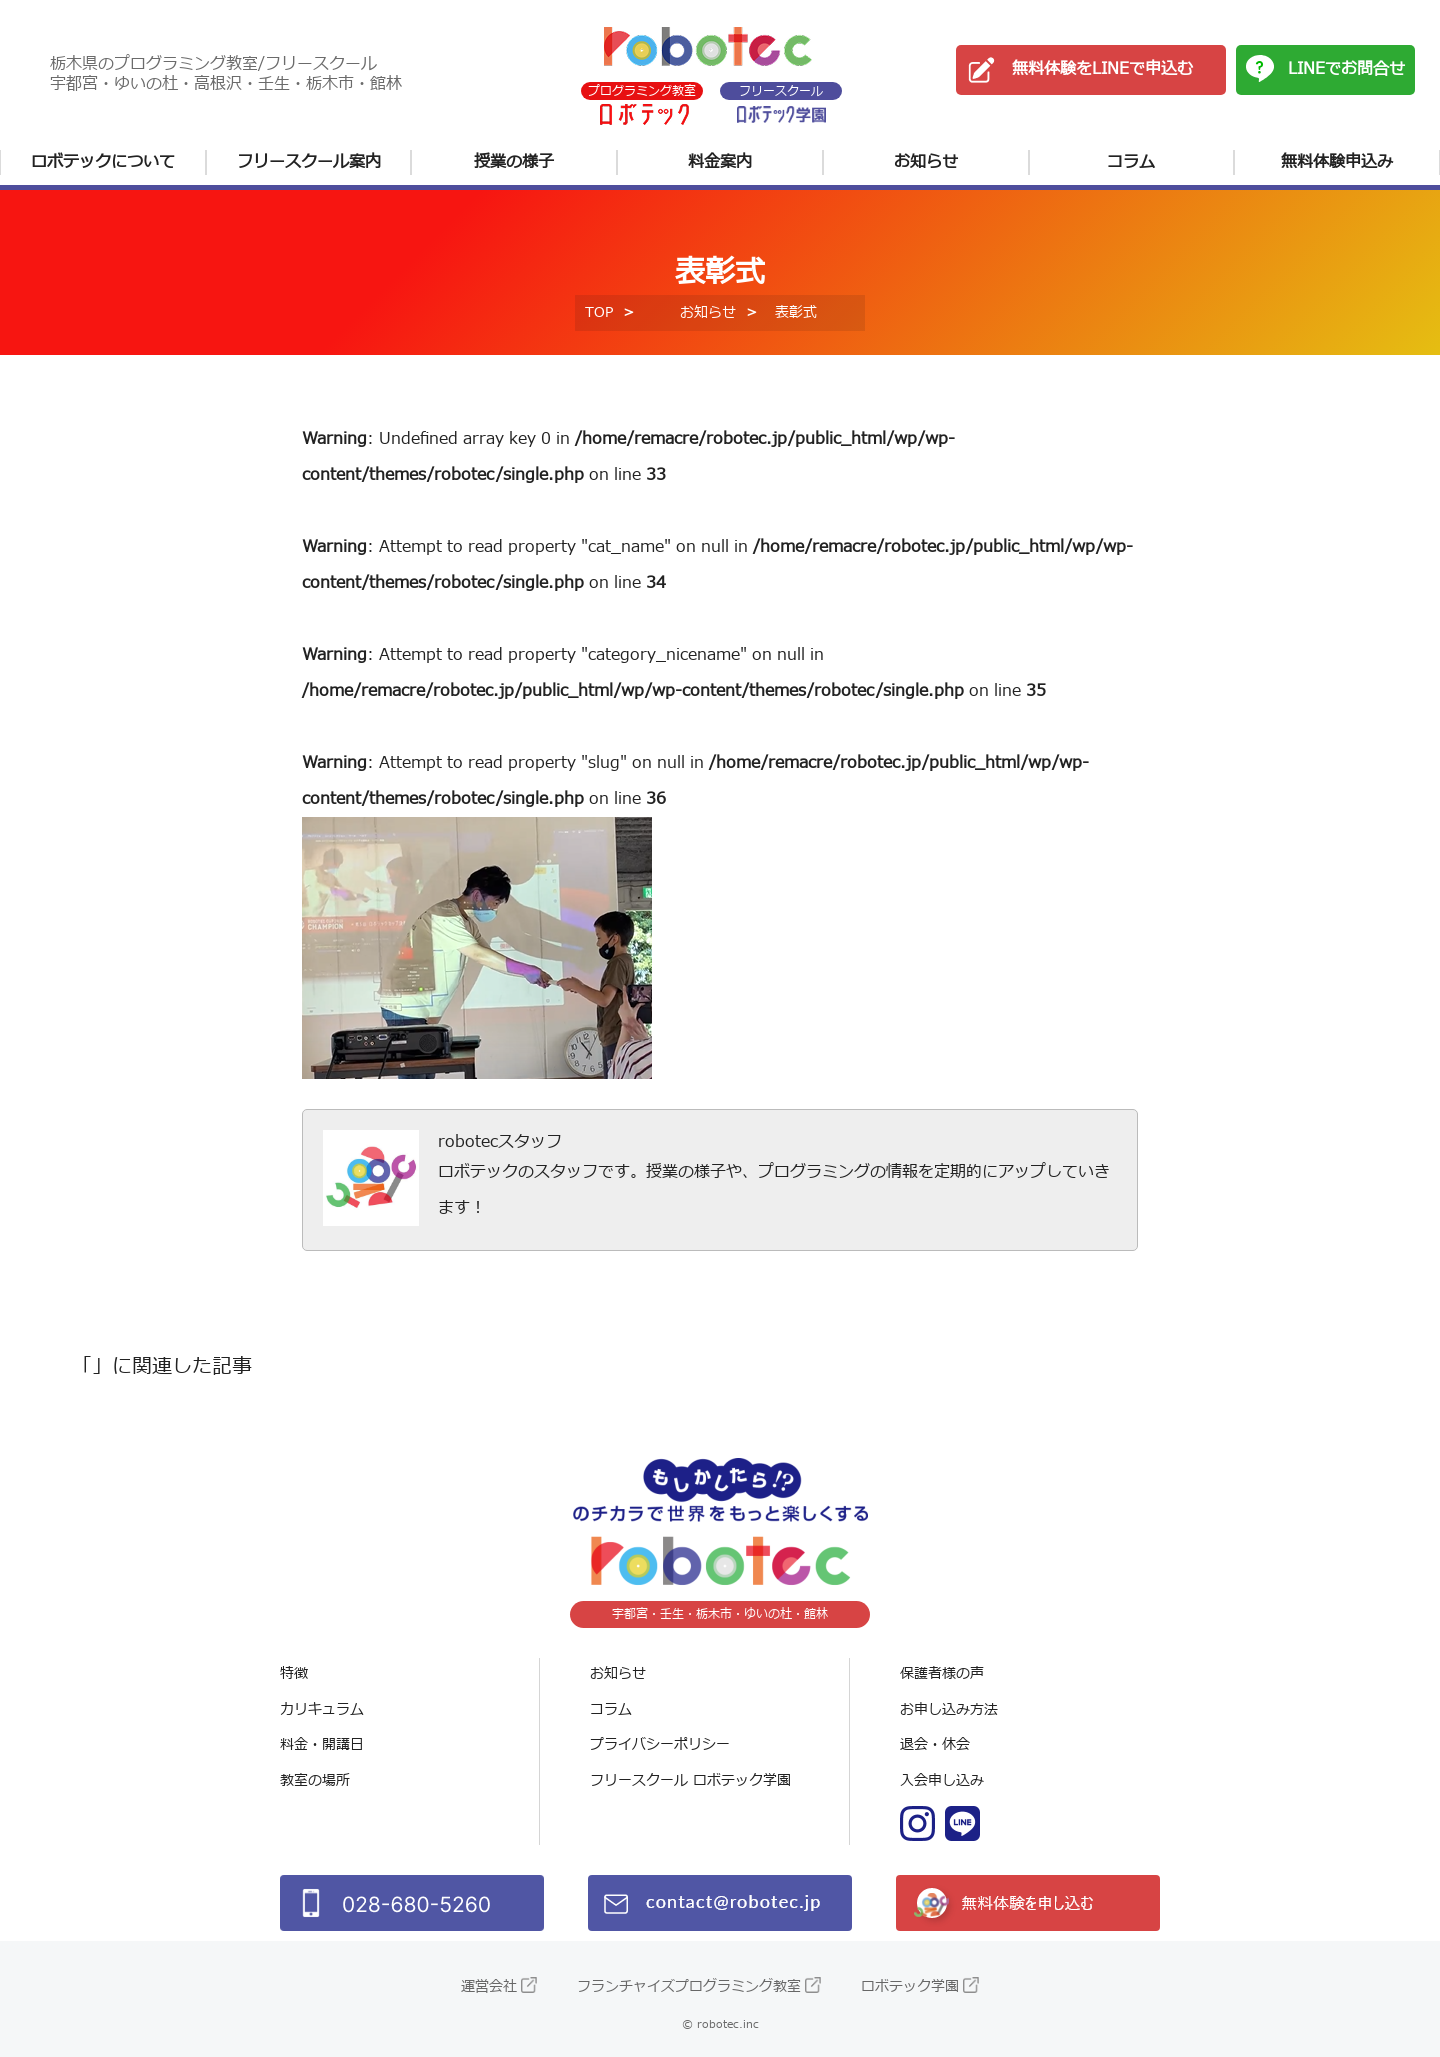 The height and width of the screenshot is (2057, 1440). Describe the element at coordinates (309, 162) in the screenshot. I see `フリースクール案内` at that location.